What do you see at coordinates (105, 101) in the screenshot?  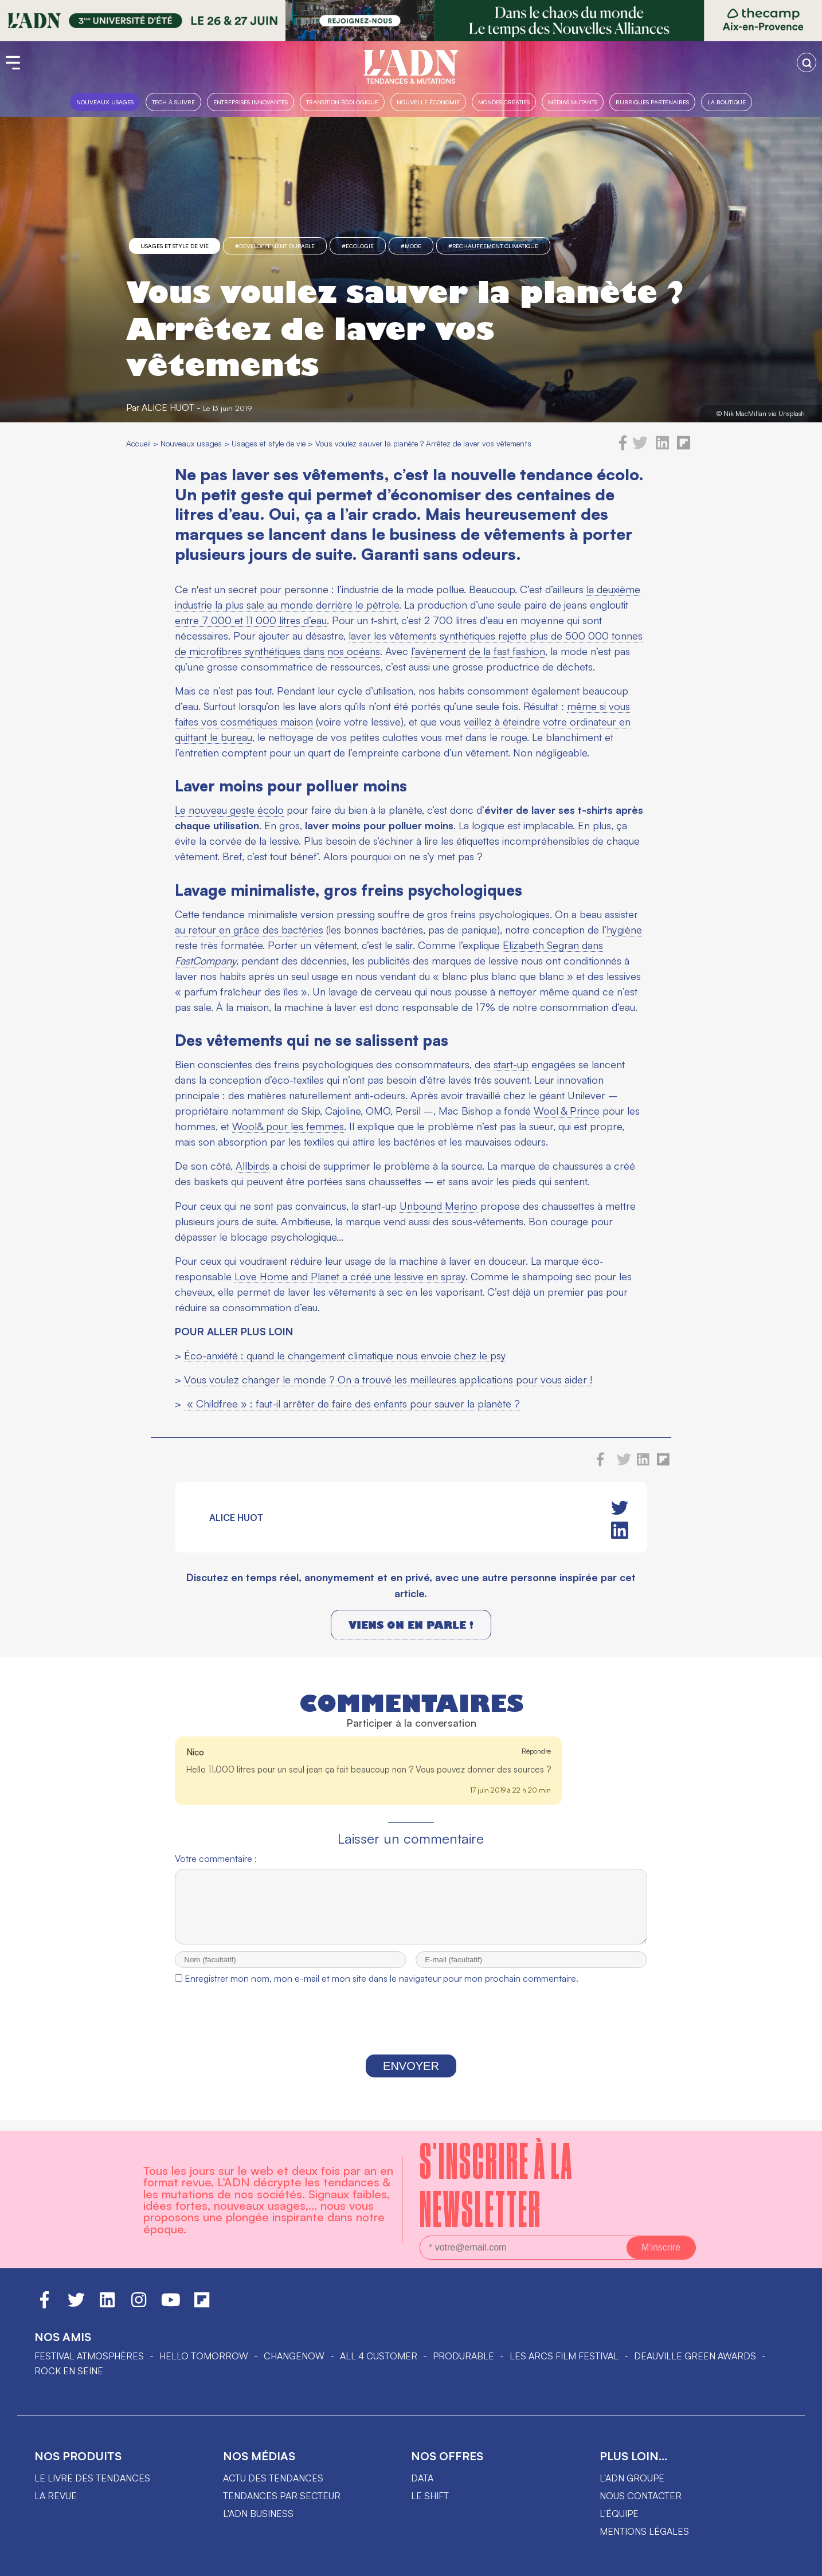 I see `Nouveaux usages` at bounding box center [105, 101].